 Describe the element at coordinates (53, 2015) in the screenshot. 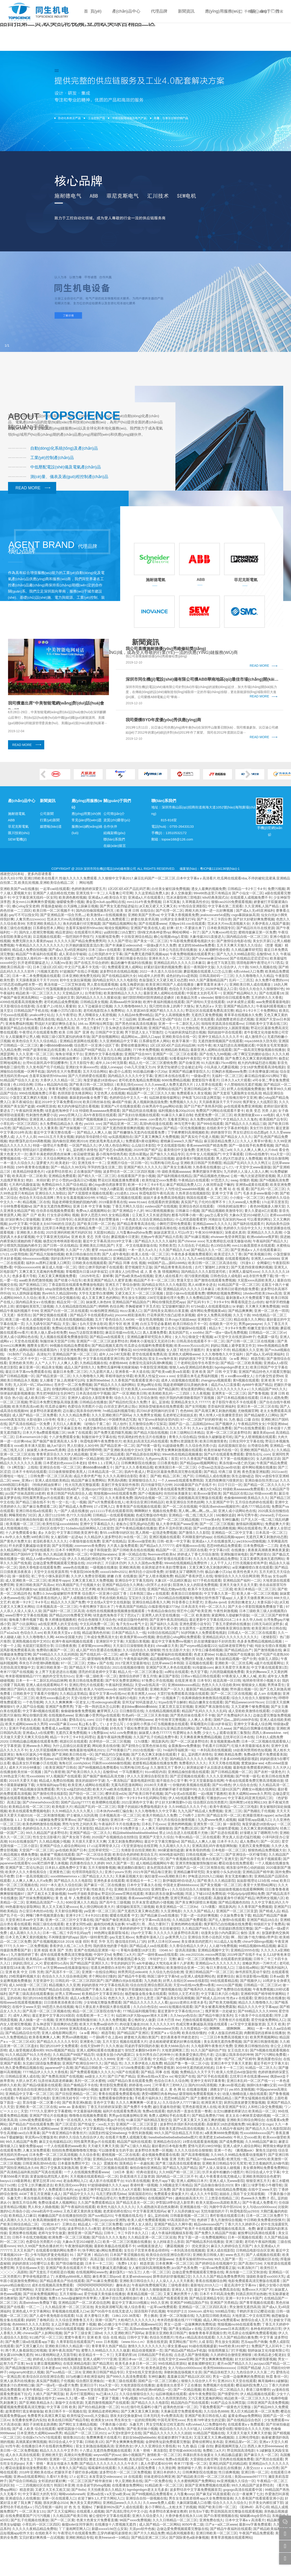

I see `最近更新中文字幕2019国语` at that location.